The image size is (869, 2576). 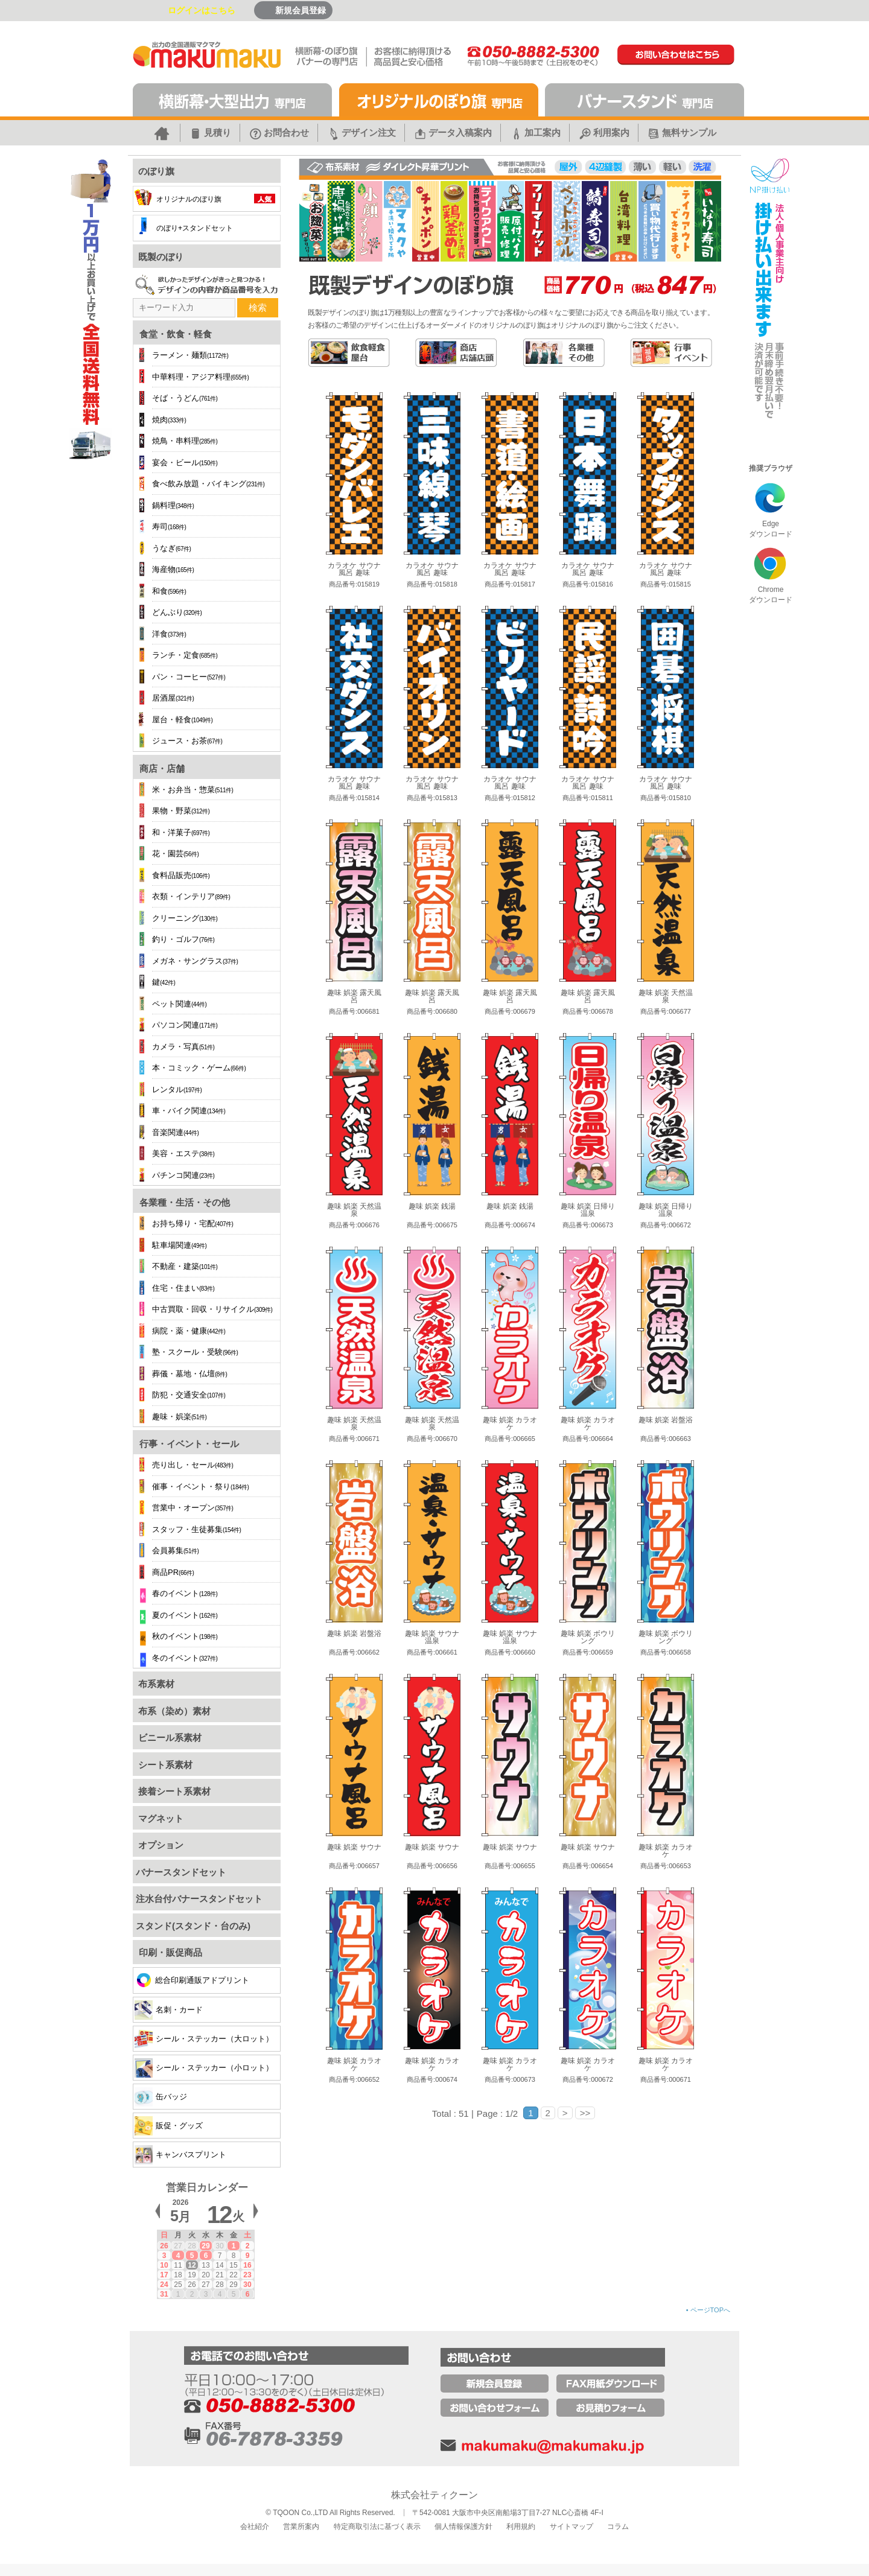 What do you see at coordinates (571, 2526) in the screenshot?
I see `サイトマップ` at bounding box center [571, 2526].